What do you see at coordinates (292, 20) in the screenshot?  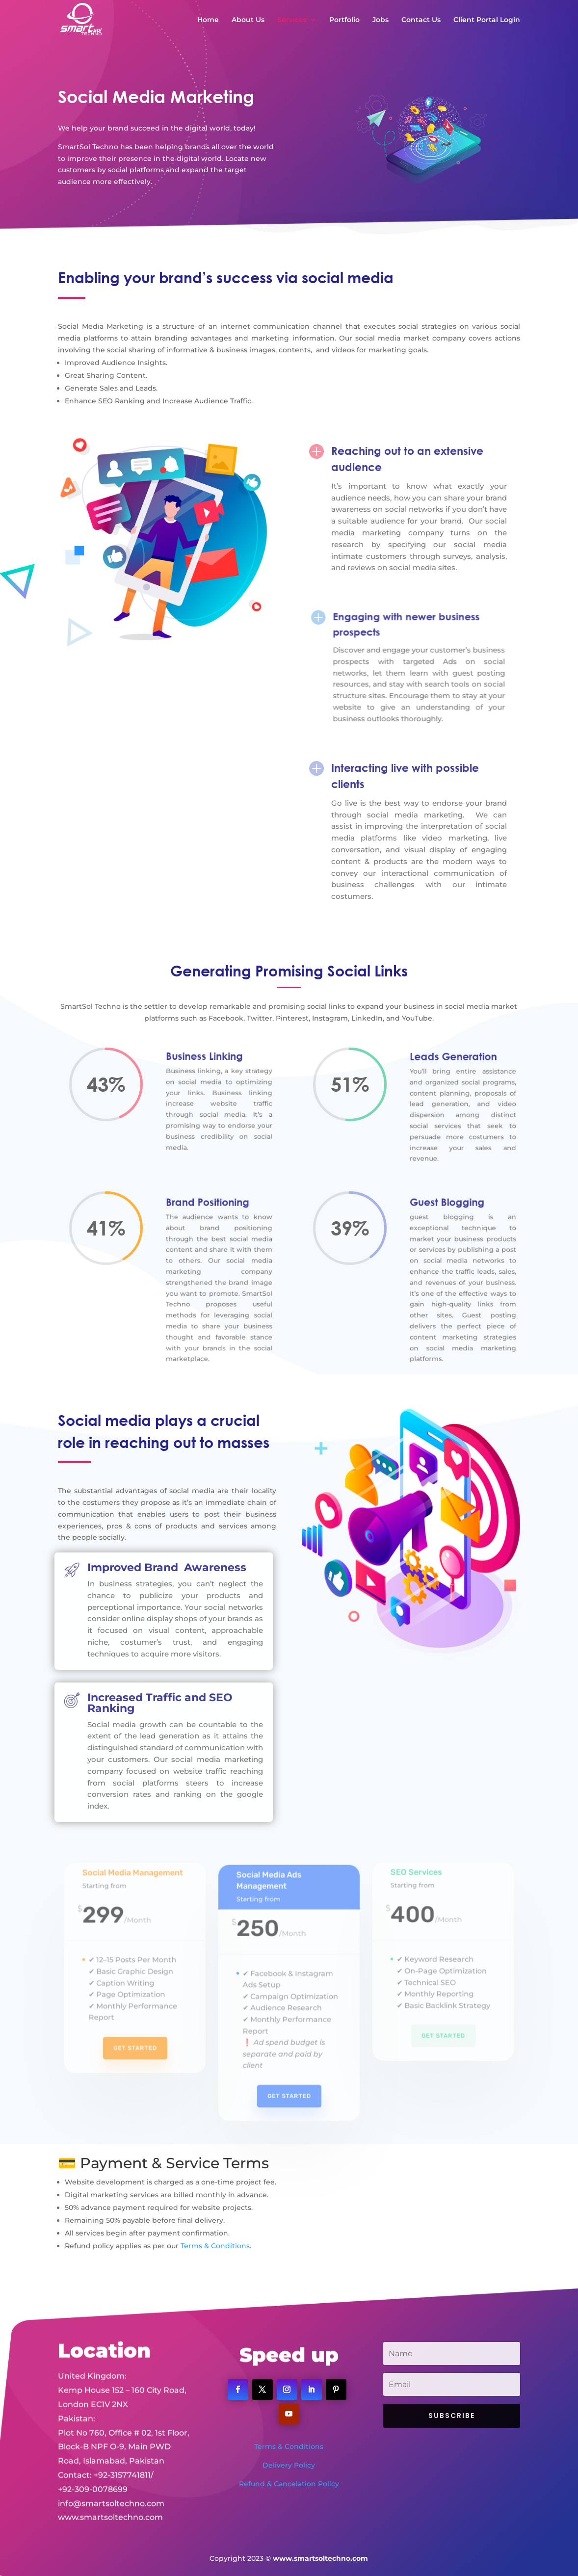 I see `Services` at bounding box center [292, 20].